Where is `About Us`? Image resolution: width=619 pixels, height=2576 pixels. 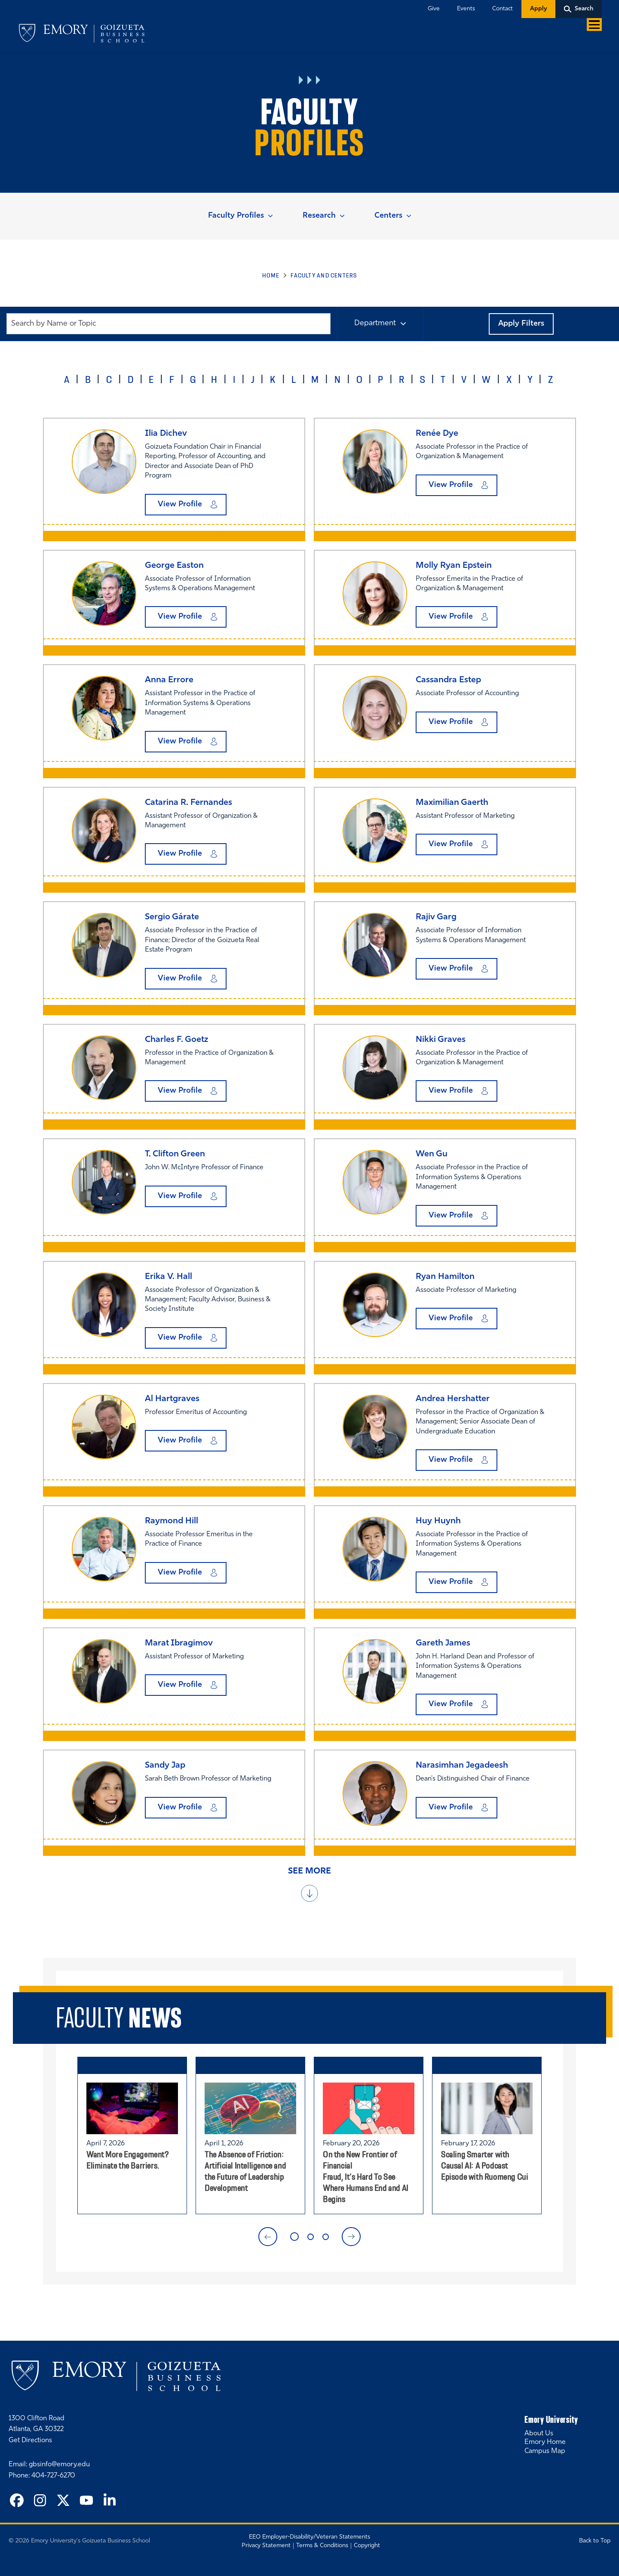 About Us is located at coordinates (538, 2433).